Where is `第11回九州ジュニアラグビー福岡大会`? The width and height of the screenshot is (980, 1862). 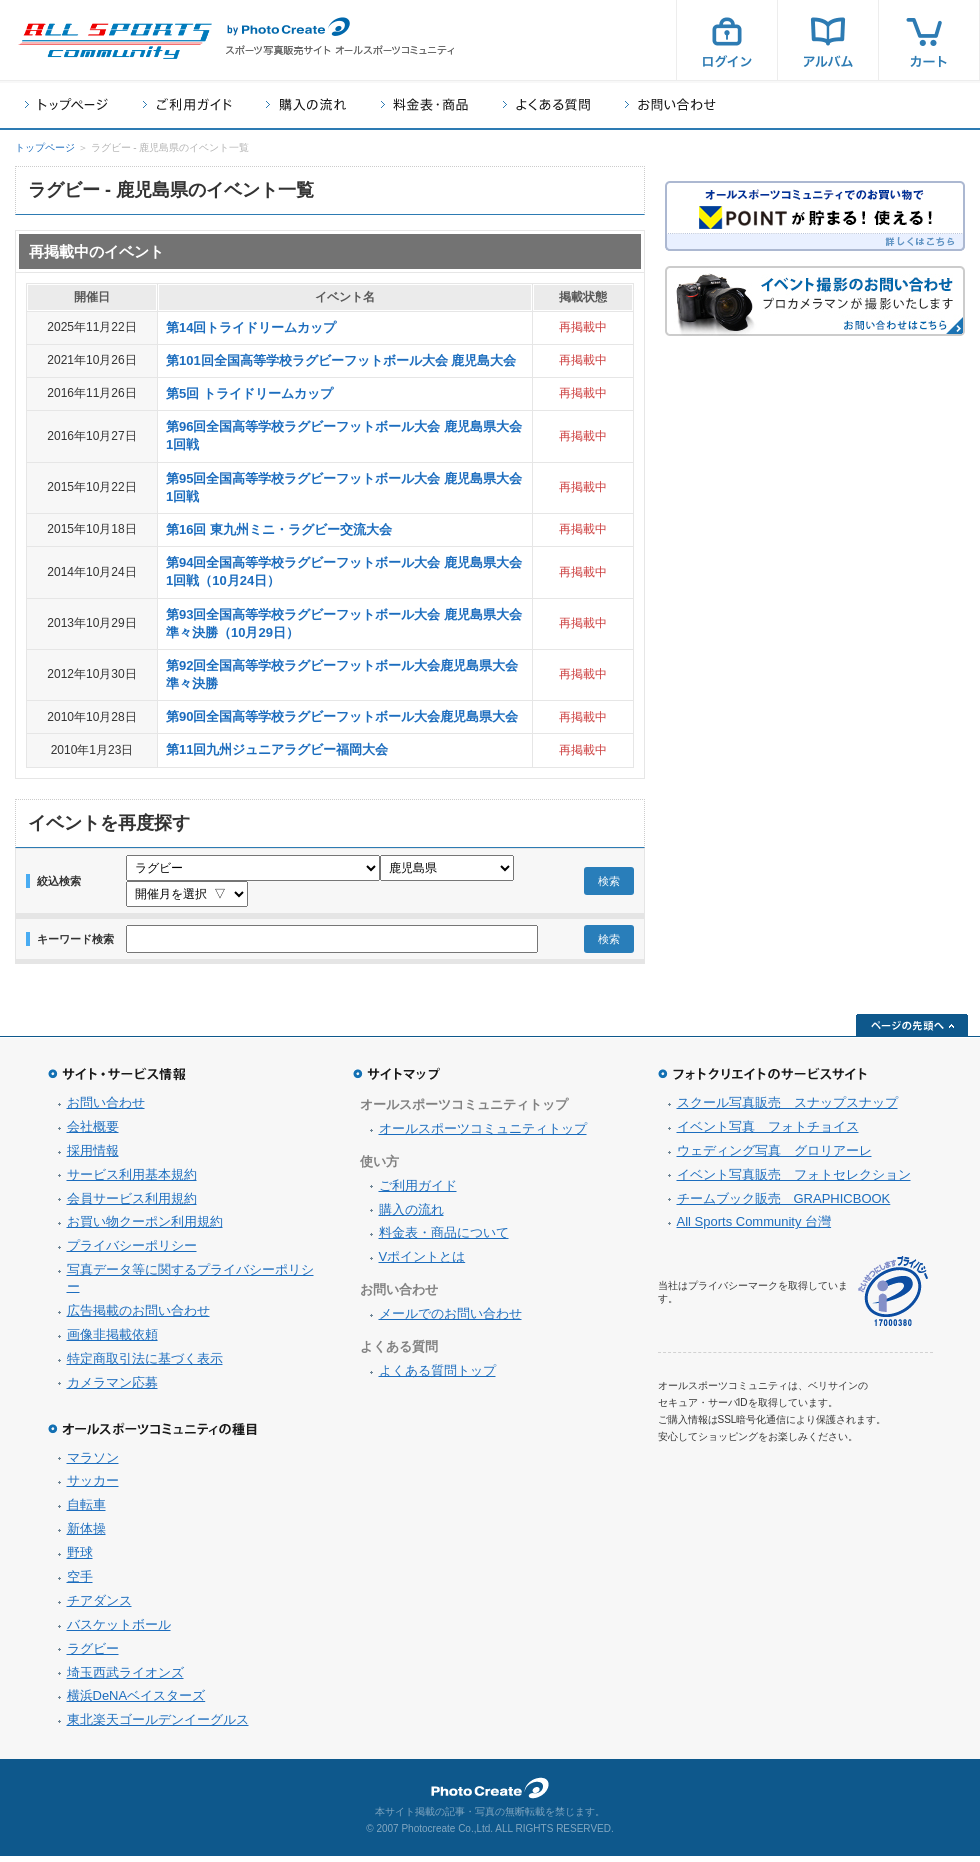
第11回九州ジュニアラグビー福岡大会 is located at coordinates (277, 749).